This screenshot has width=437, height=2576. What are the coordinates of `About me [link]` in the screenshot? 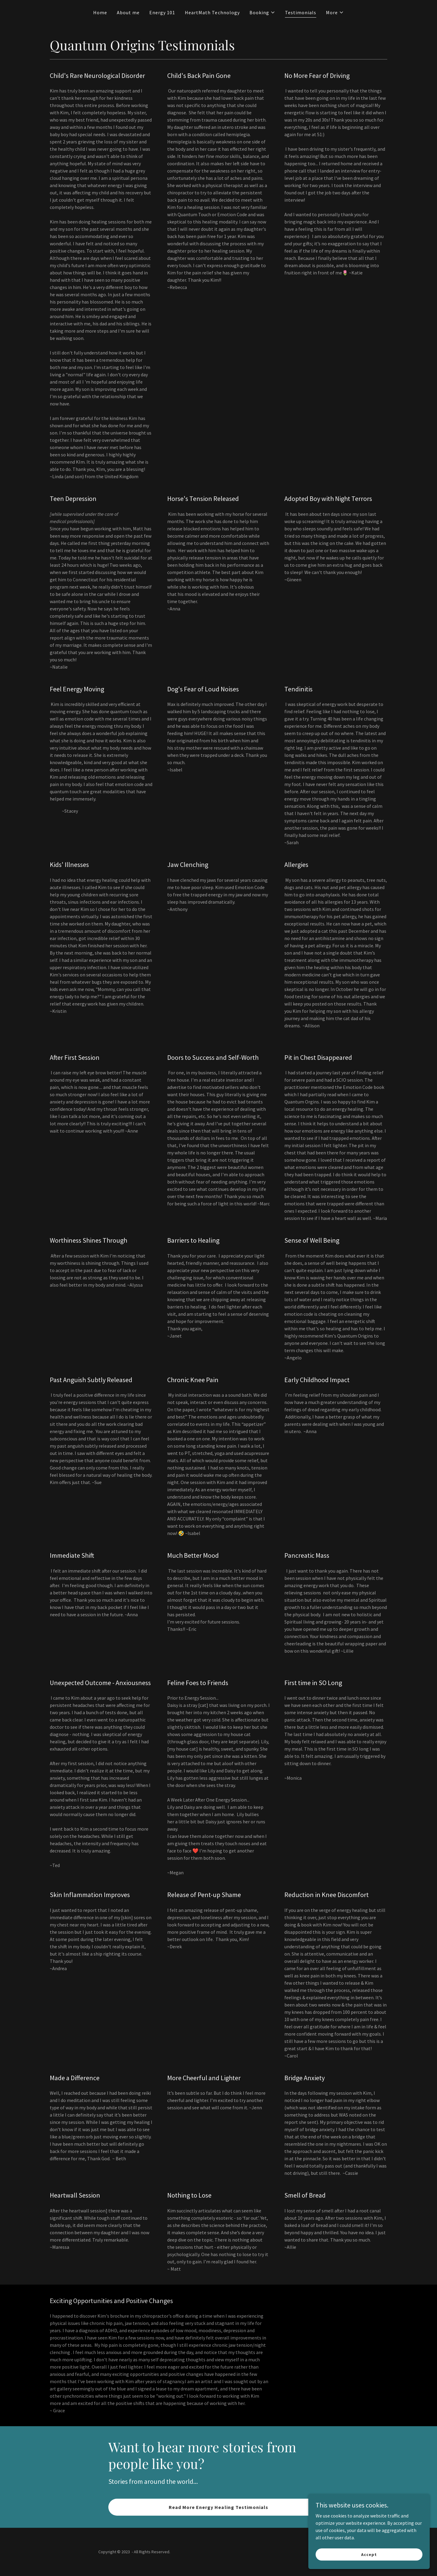 It's located at (128, 12).